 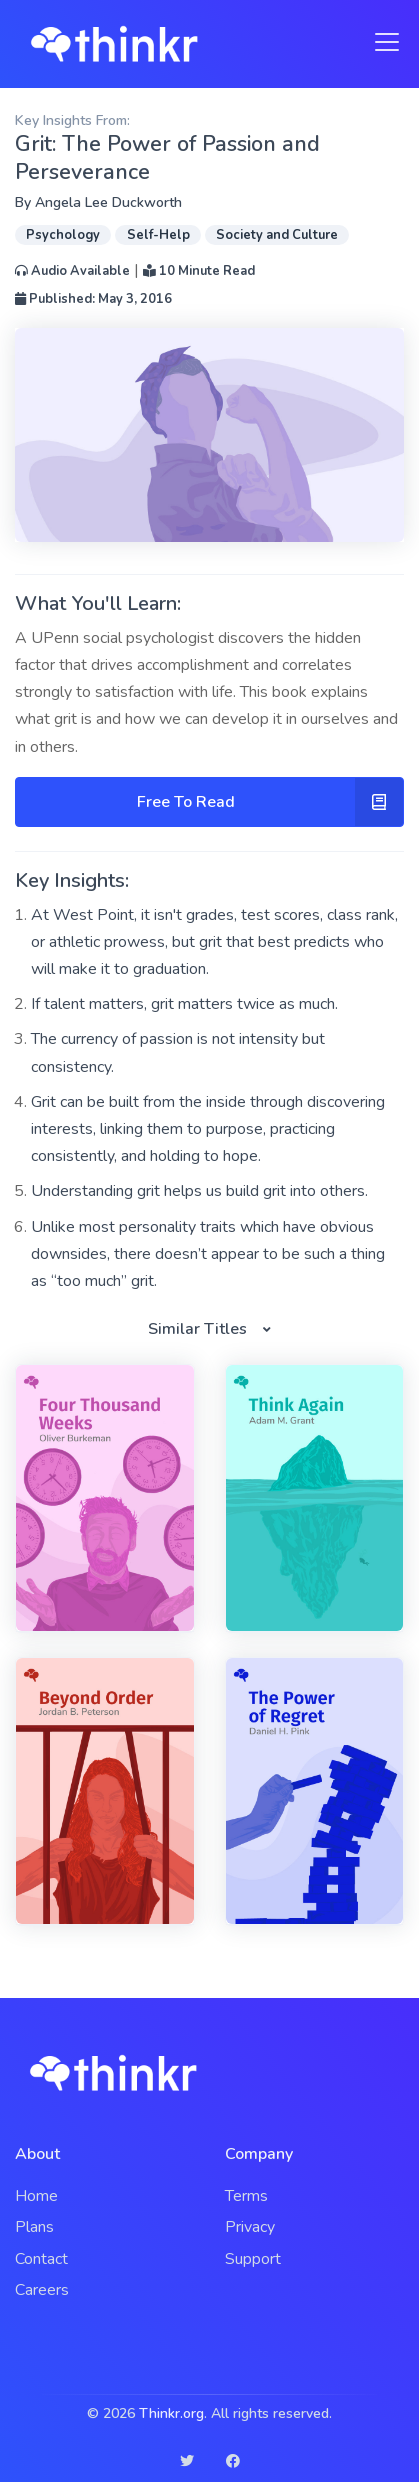 What do you see at coordinates (381, 42) in the screenshot?
I see `[Toggle navigation]` at bounding box center [381, 42].